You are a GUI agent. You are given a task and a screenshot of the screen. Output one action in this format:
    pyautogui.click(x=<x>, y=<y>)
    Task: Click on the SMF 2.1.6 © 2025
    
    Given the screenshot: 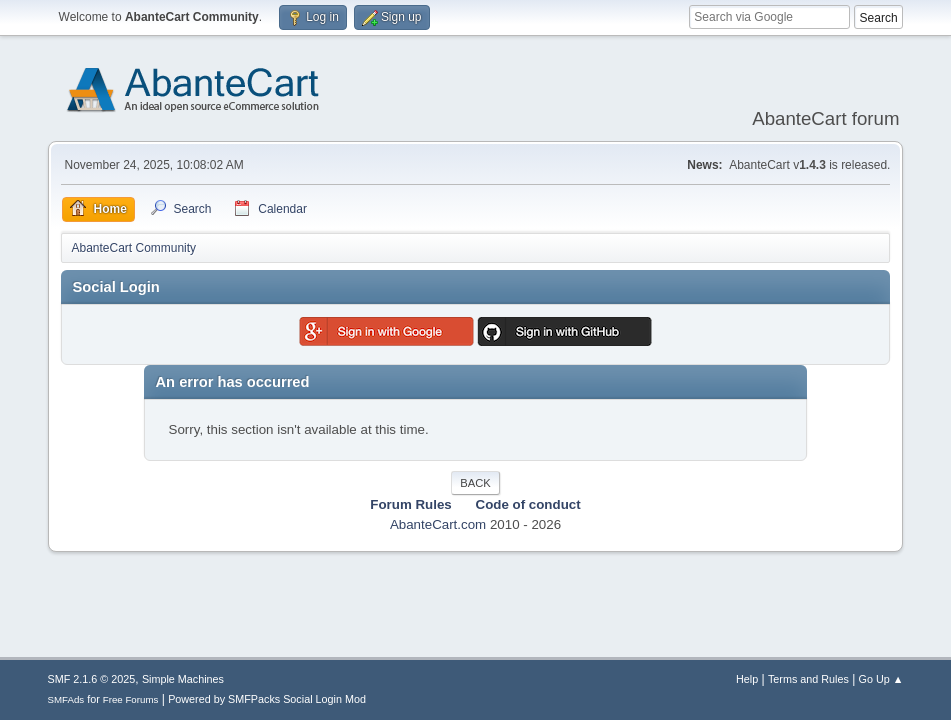 What is the action you would take?
    pyautogui.click(x=92, y=679)
    